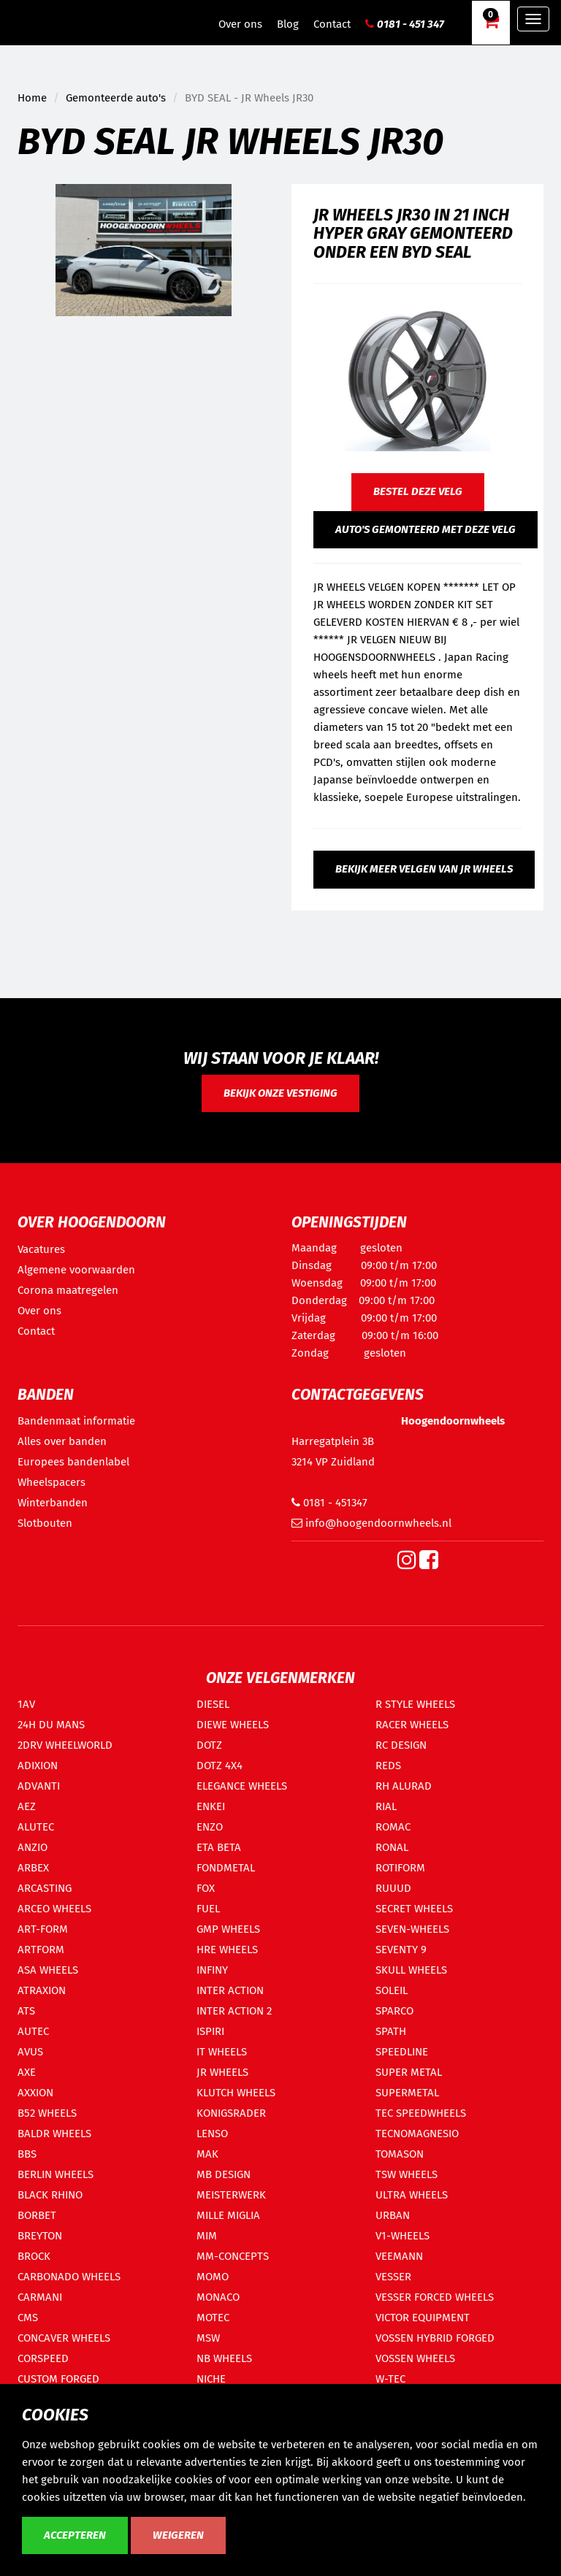  What do you see at coordinates (388, 1765) in the screenshot?
I see `REDS` at bounding box center [388, 1765].